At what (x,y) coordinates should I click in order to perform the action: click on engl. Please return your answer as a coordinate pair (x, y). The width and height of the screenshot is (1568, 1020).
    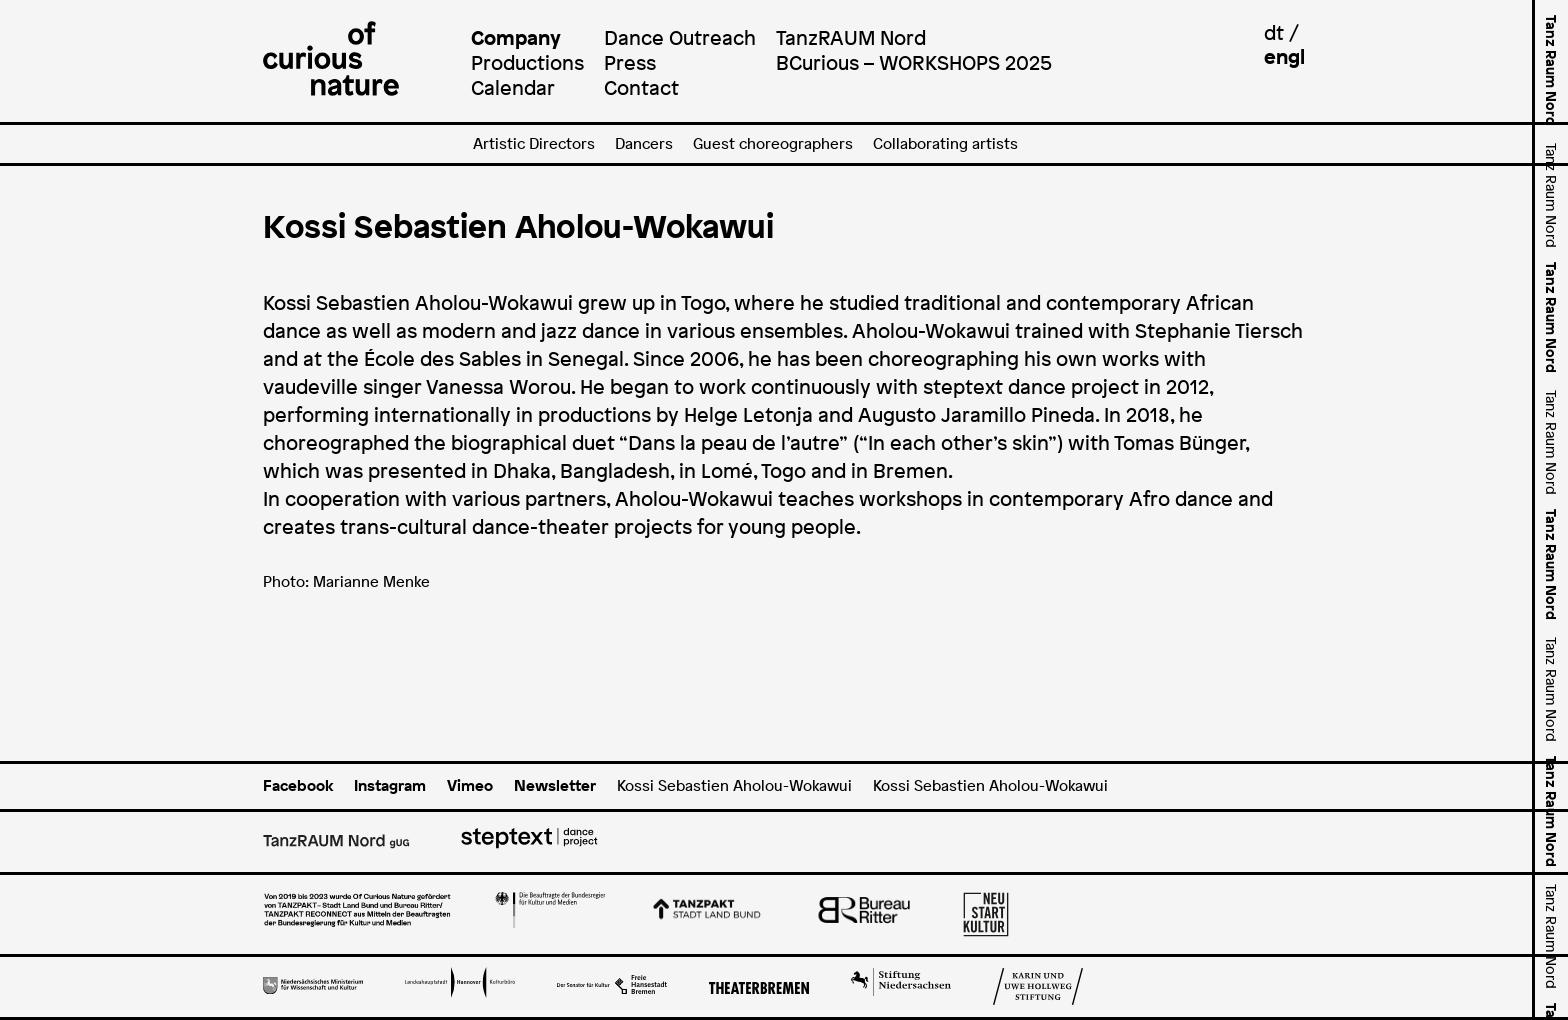
    Looking at the image, I should click on (1284, 56).